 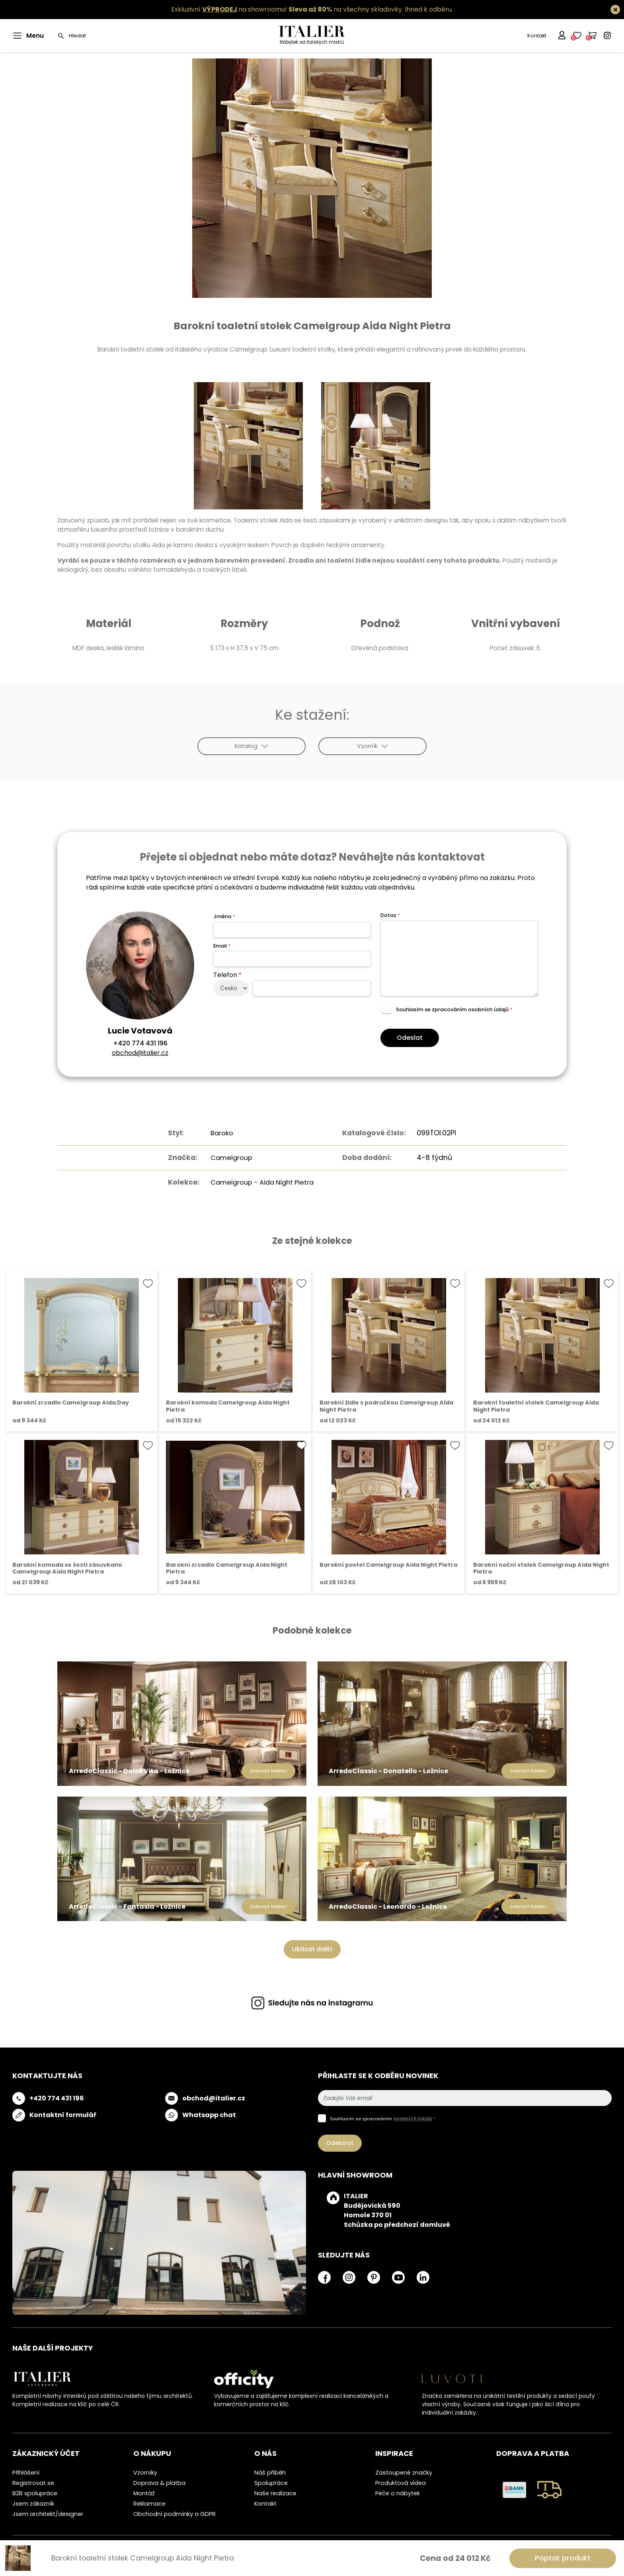 I want to click on Exkluzivní na showroomu! na všechny skladovky., so click(x=287, y=9).